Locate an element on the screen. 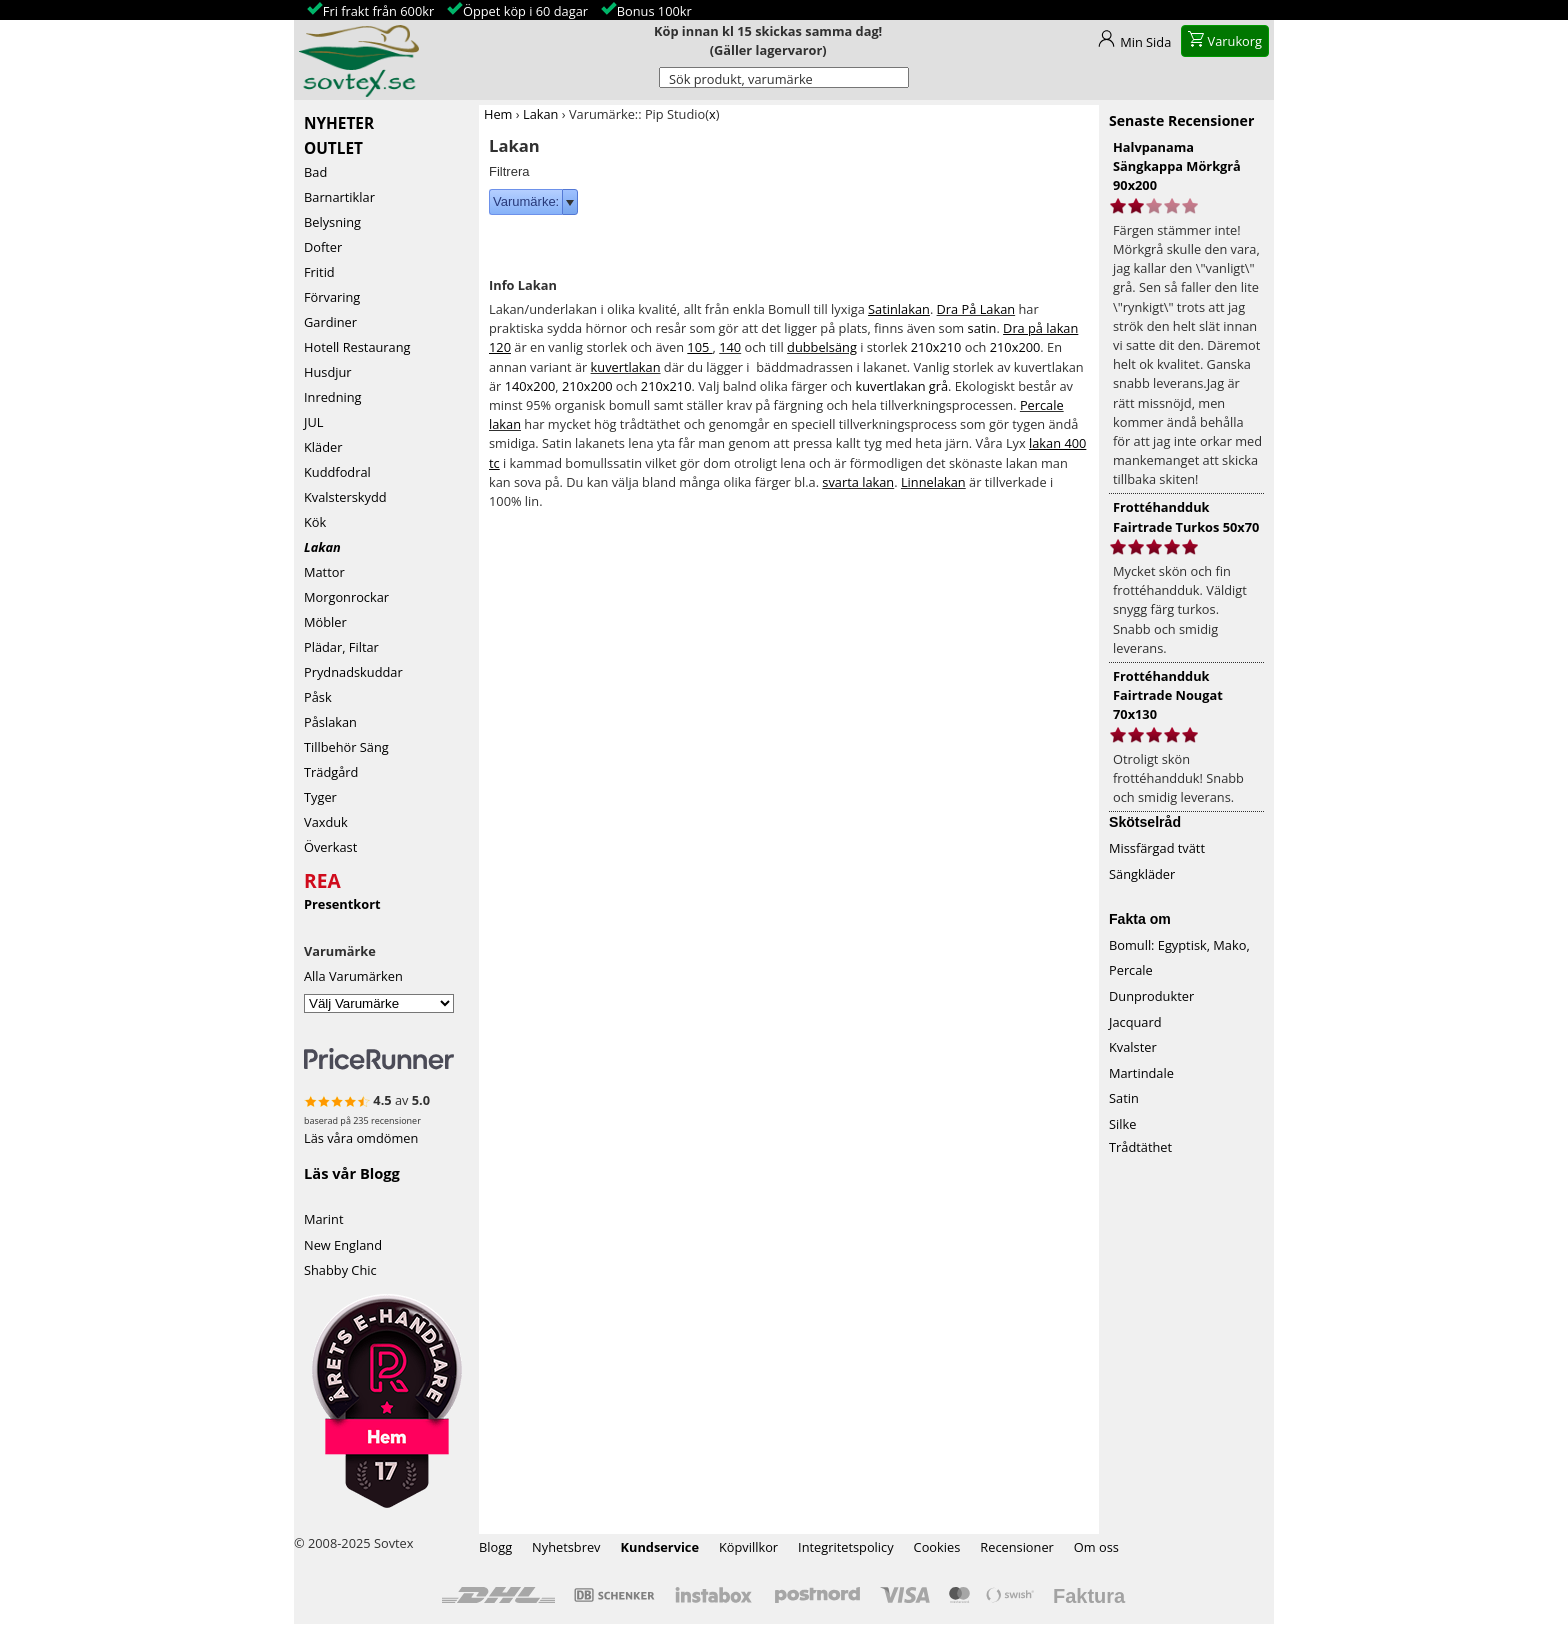 This screenshot has width=1568, height=1644. Möbler is located at coordinates (325, 622).